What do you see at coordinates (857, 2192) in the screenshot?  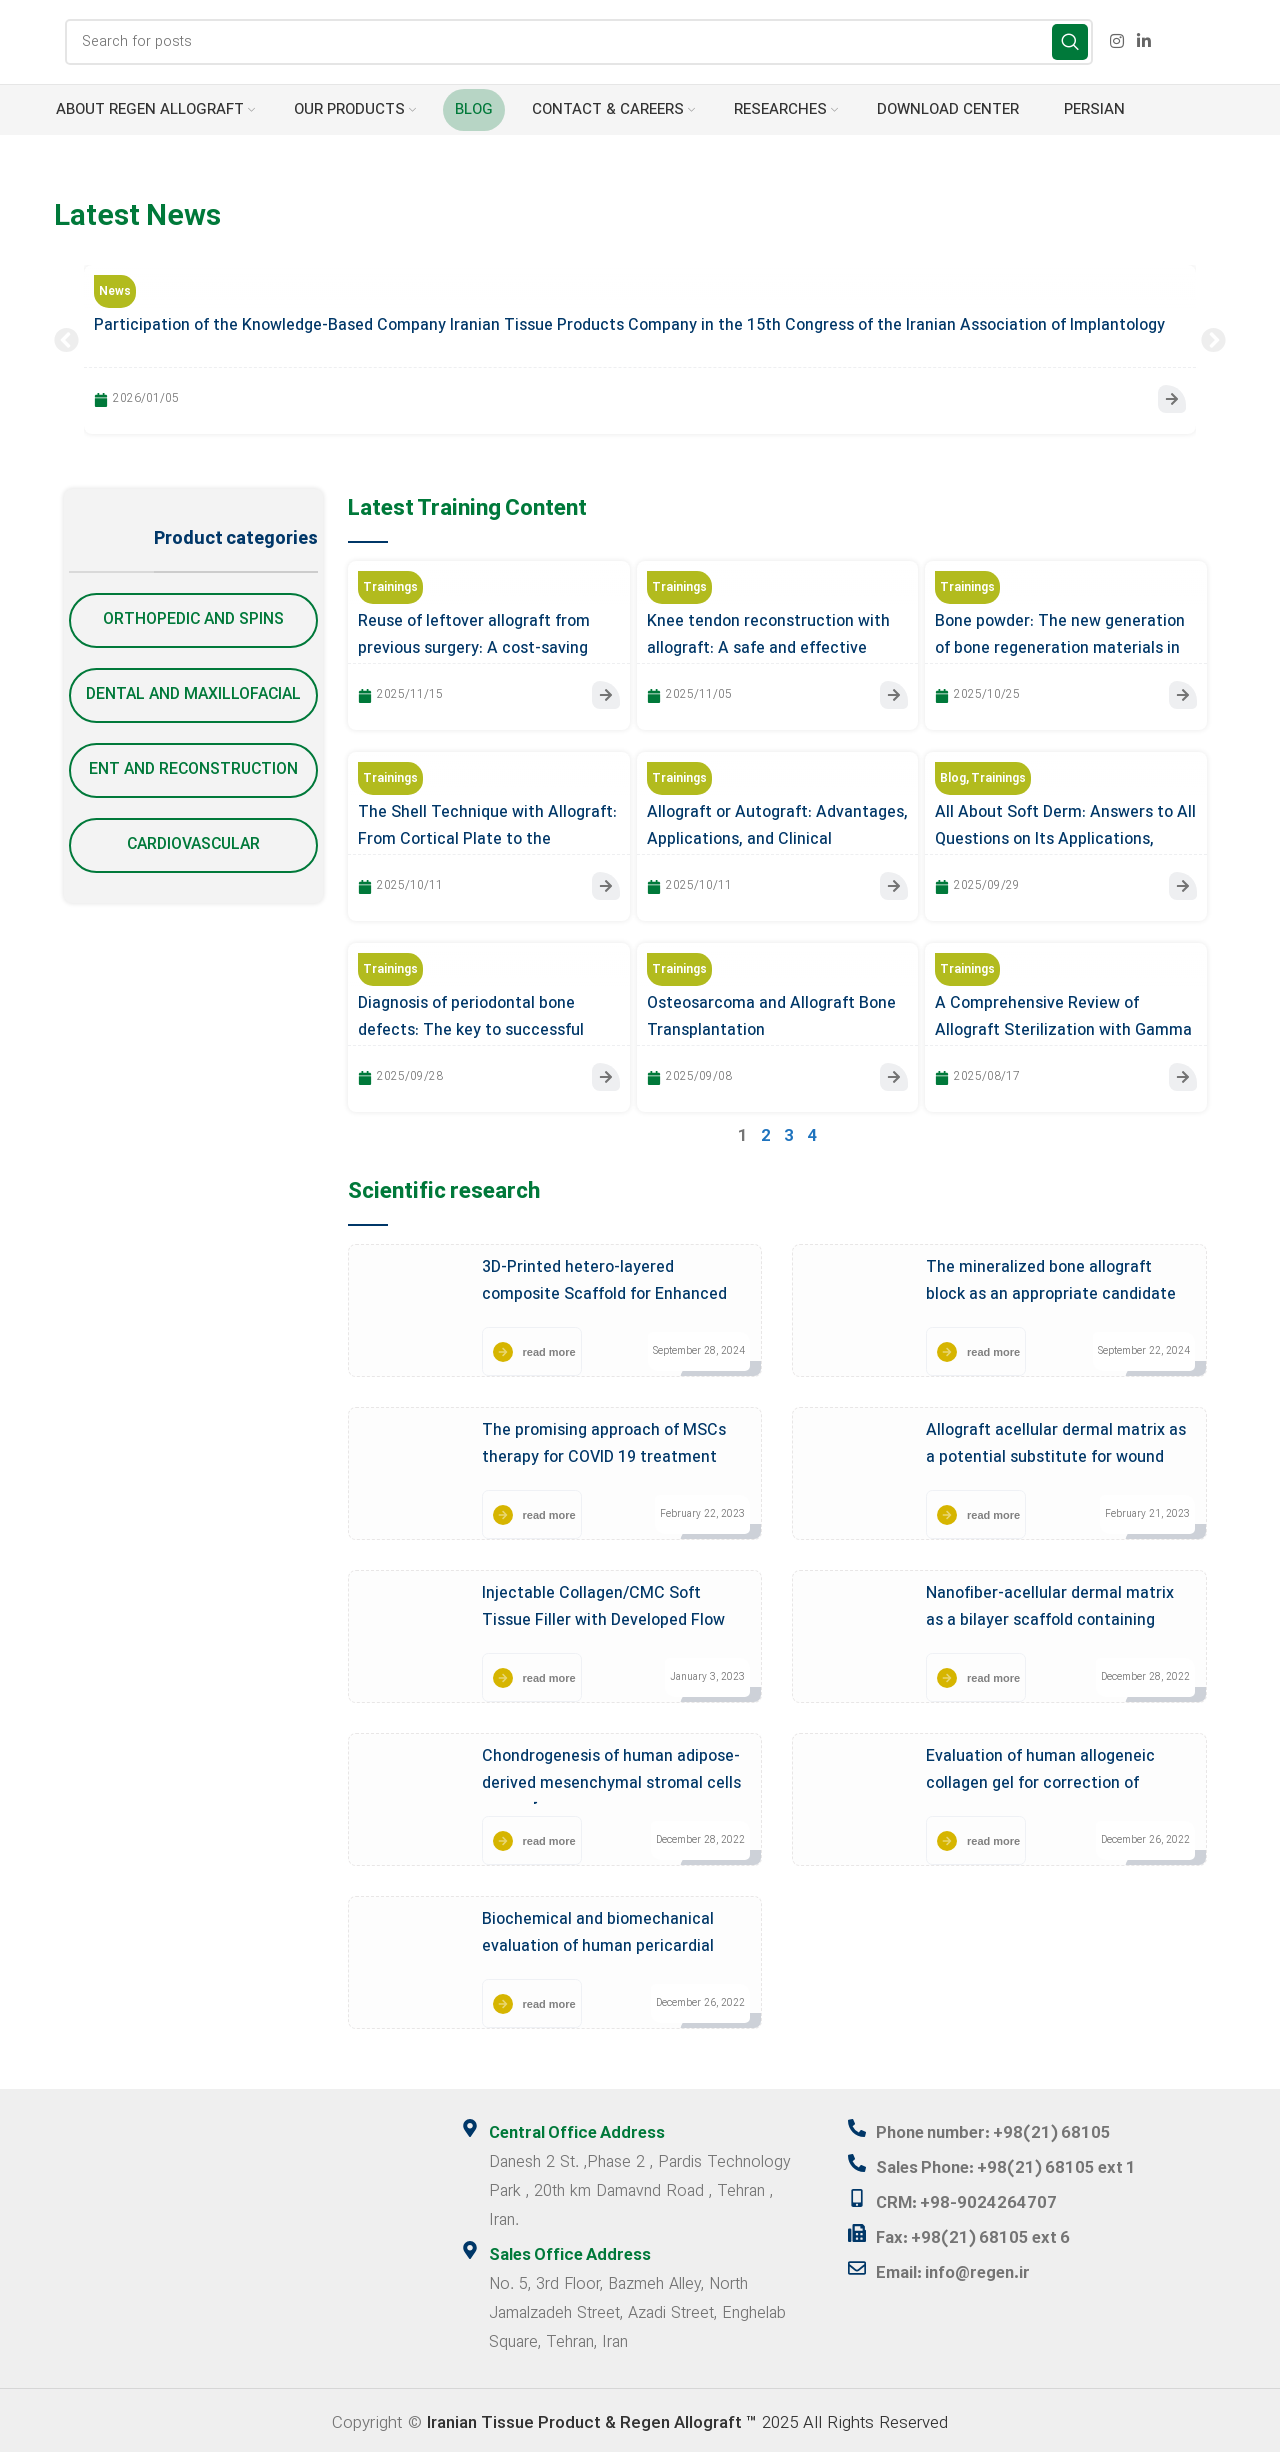 I see `[CRM: +98-9024264707]` at bounding box center [857, 2192].